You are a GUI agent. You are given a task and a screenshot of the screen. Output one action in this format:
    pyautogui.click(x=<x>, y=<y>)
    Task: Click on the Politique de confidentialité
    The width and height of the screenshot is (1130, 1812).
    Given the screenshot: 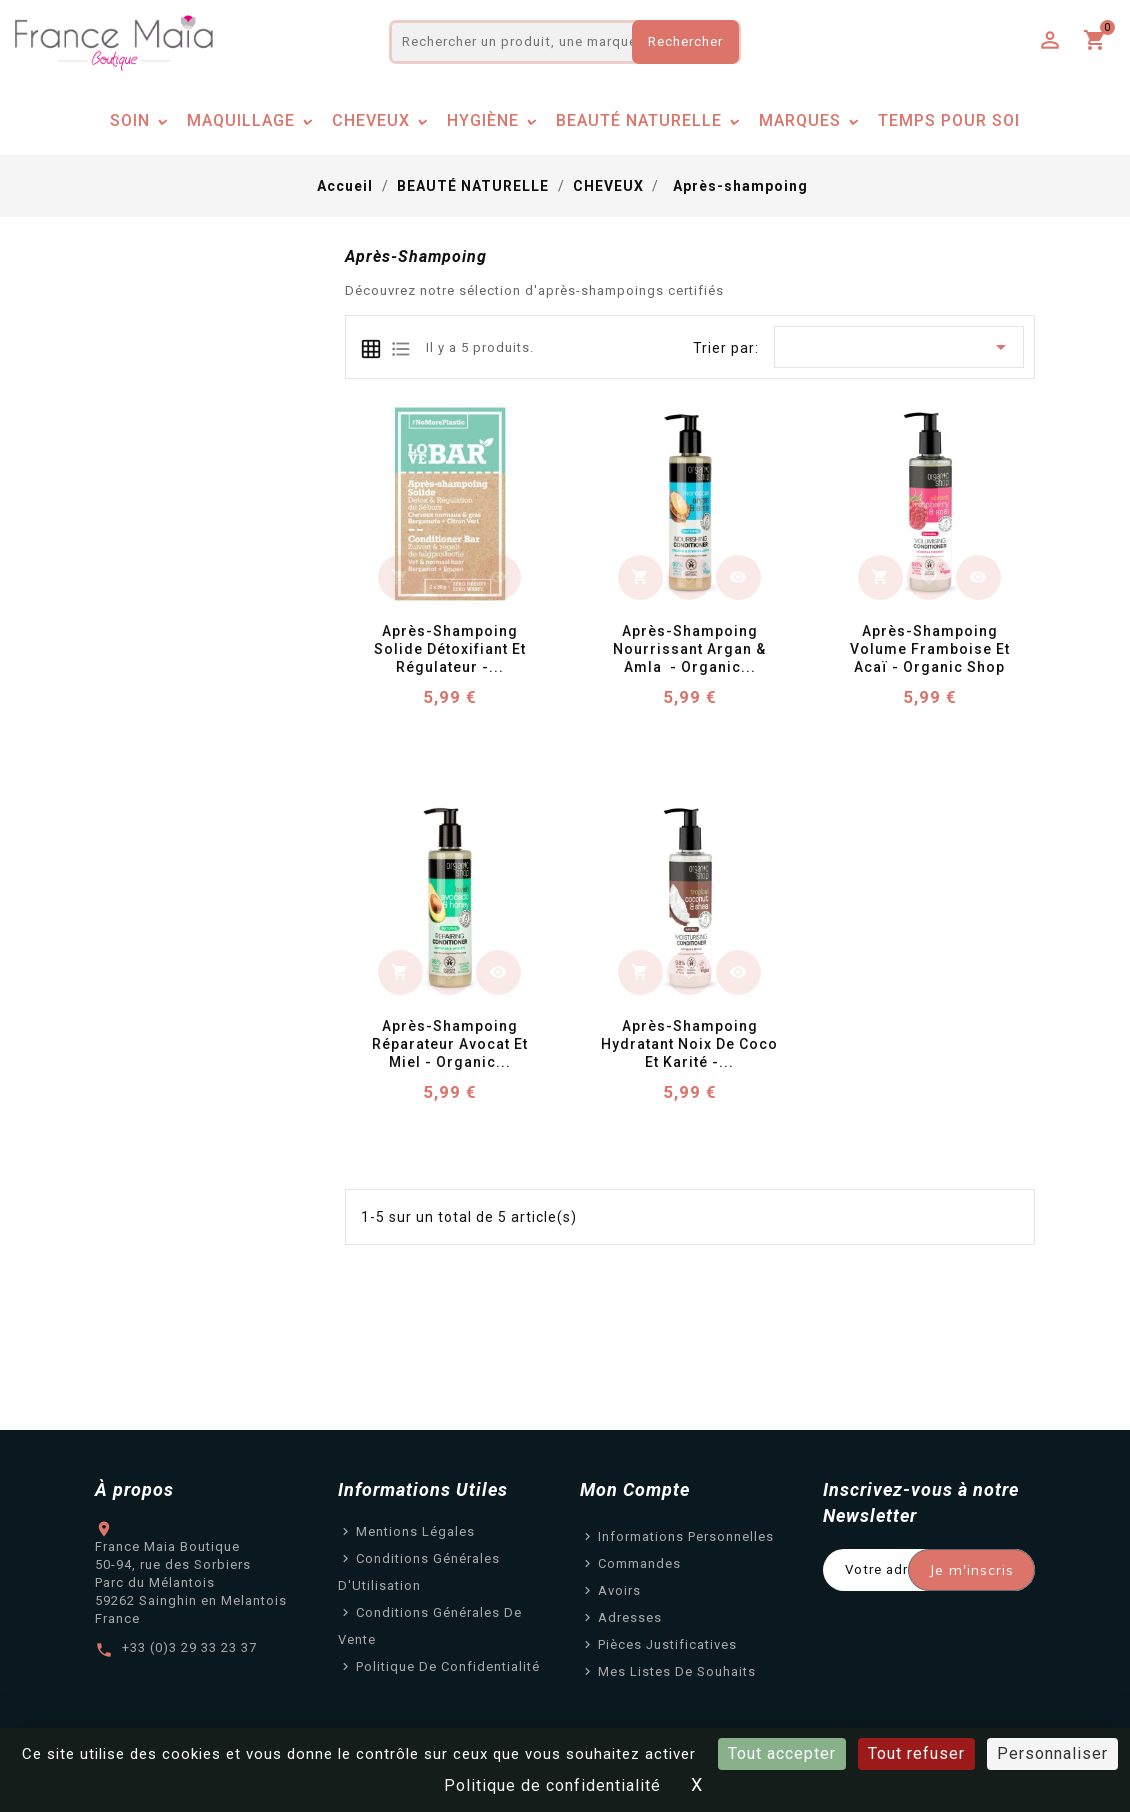 What is the action you would take?
    pyautogui.click(x=448, y=1666)
    